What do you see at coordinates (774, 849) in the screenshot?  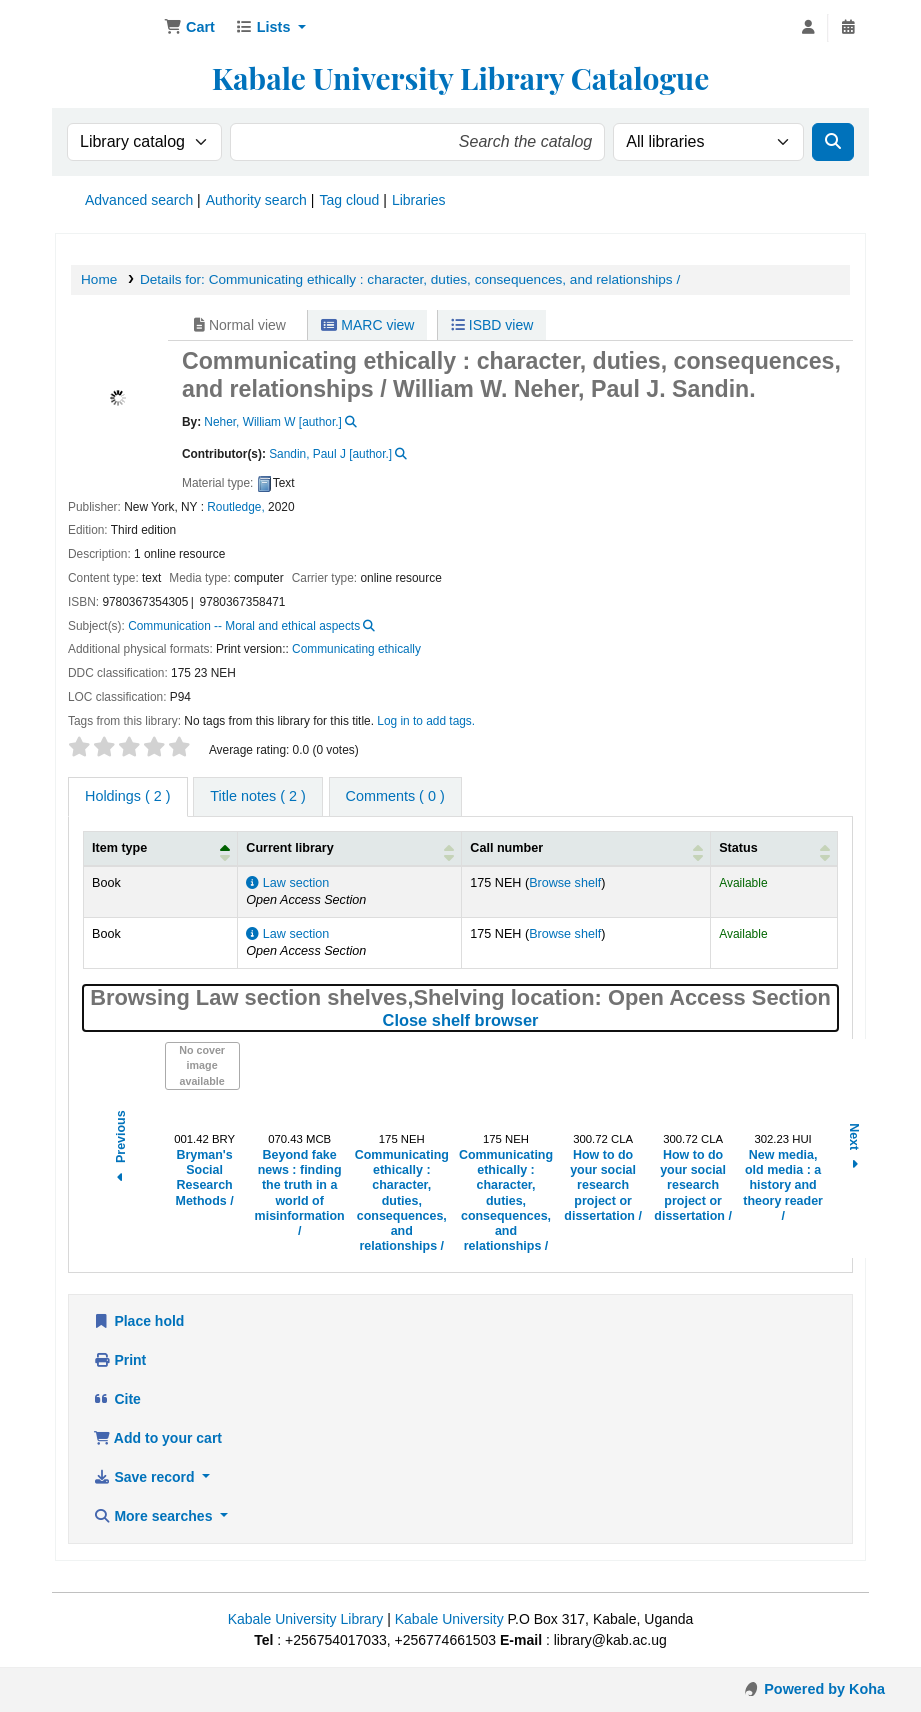 I see `[Status: Activate to sort]` at bounding box center [774, 849].